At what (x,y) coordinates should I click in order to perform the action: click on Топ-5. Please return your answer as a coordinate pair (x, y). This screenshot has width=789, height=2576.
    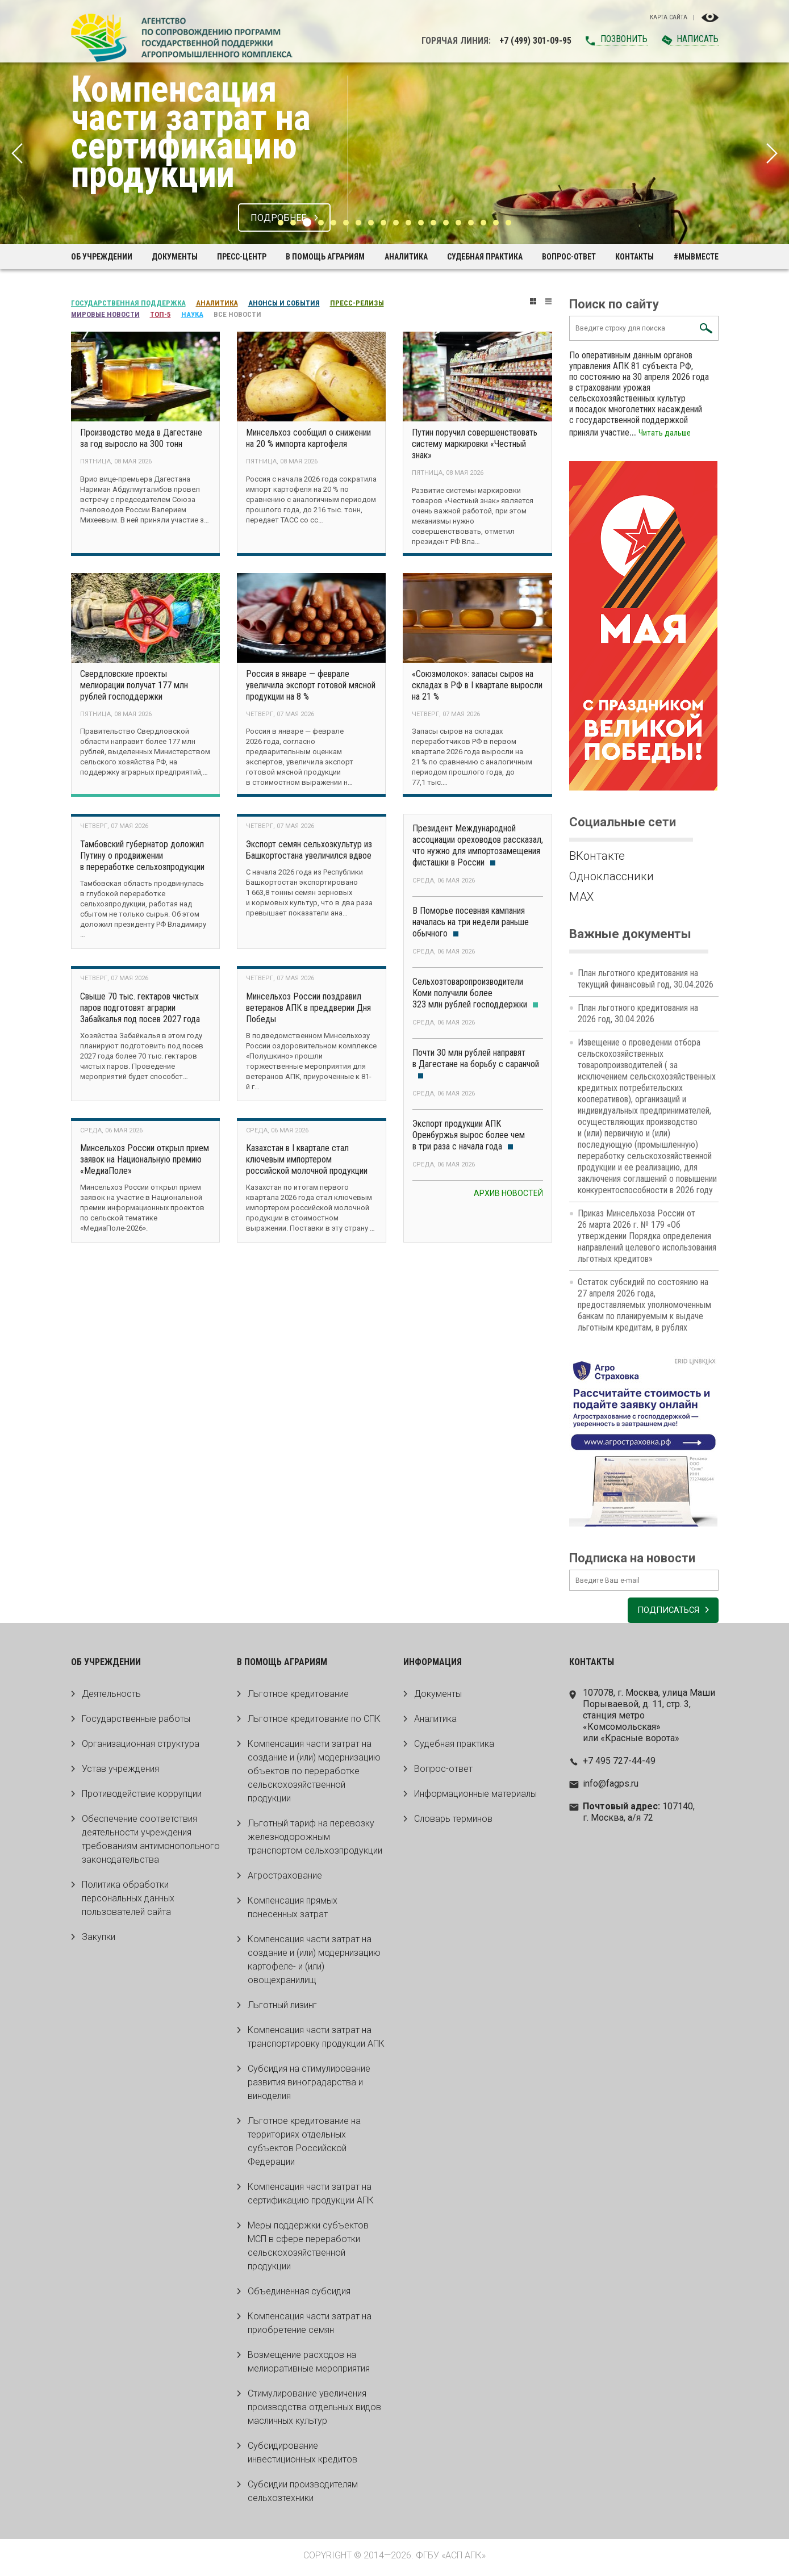
    Looking at the image, I should click on (160, 314).